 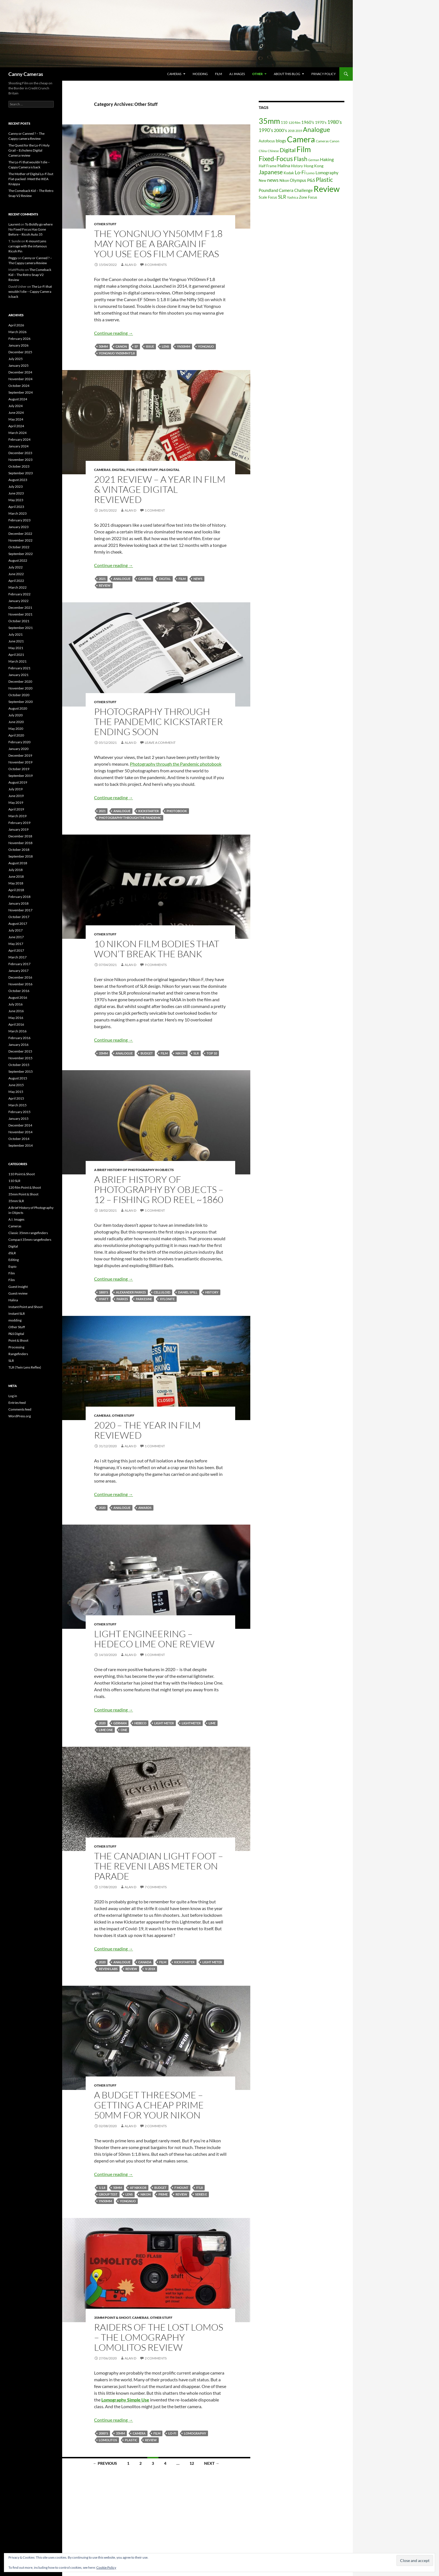 I want to click on July 2020, so click(x=15, y=715).